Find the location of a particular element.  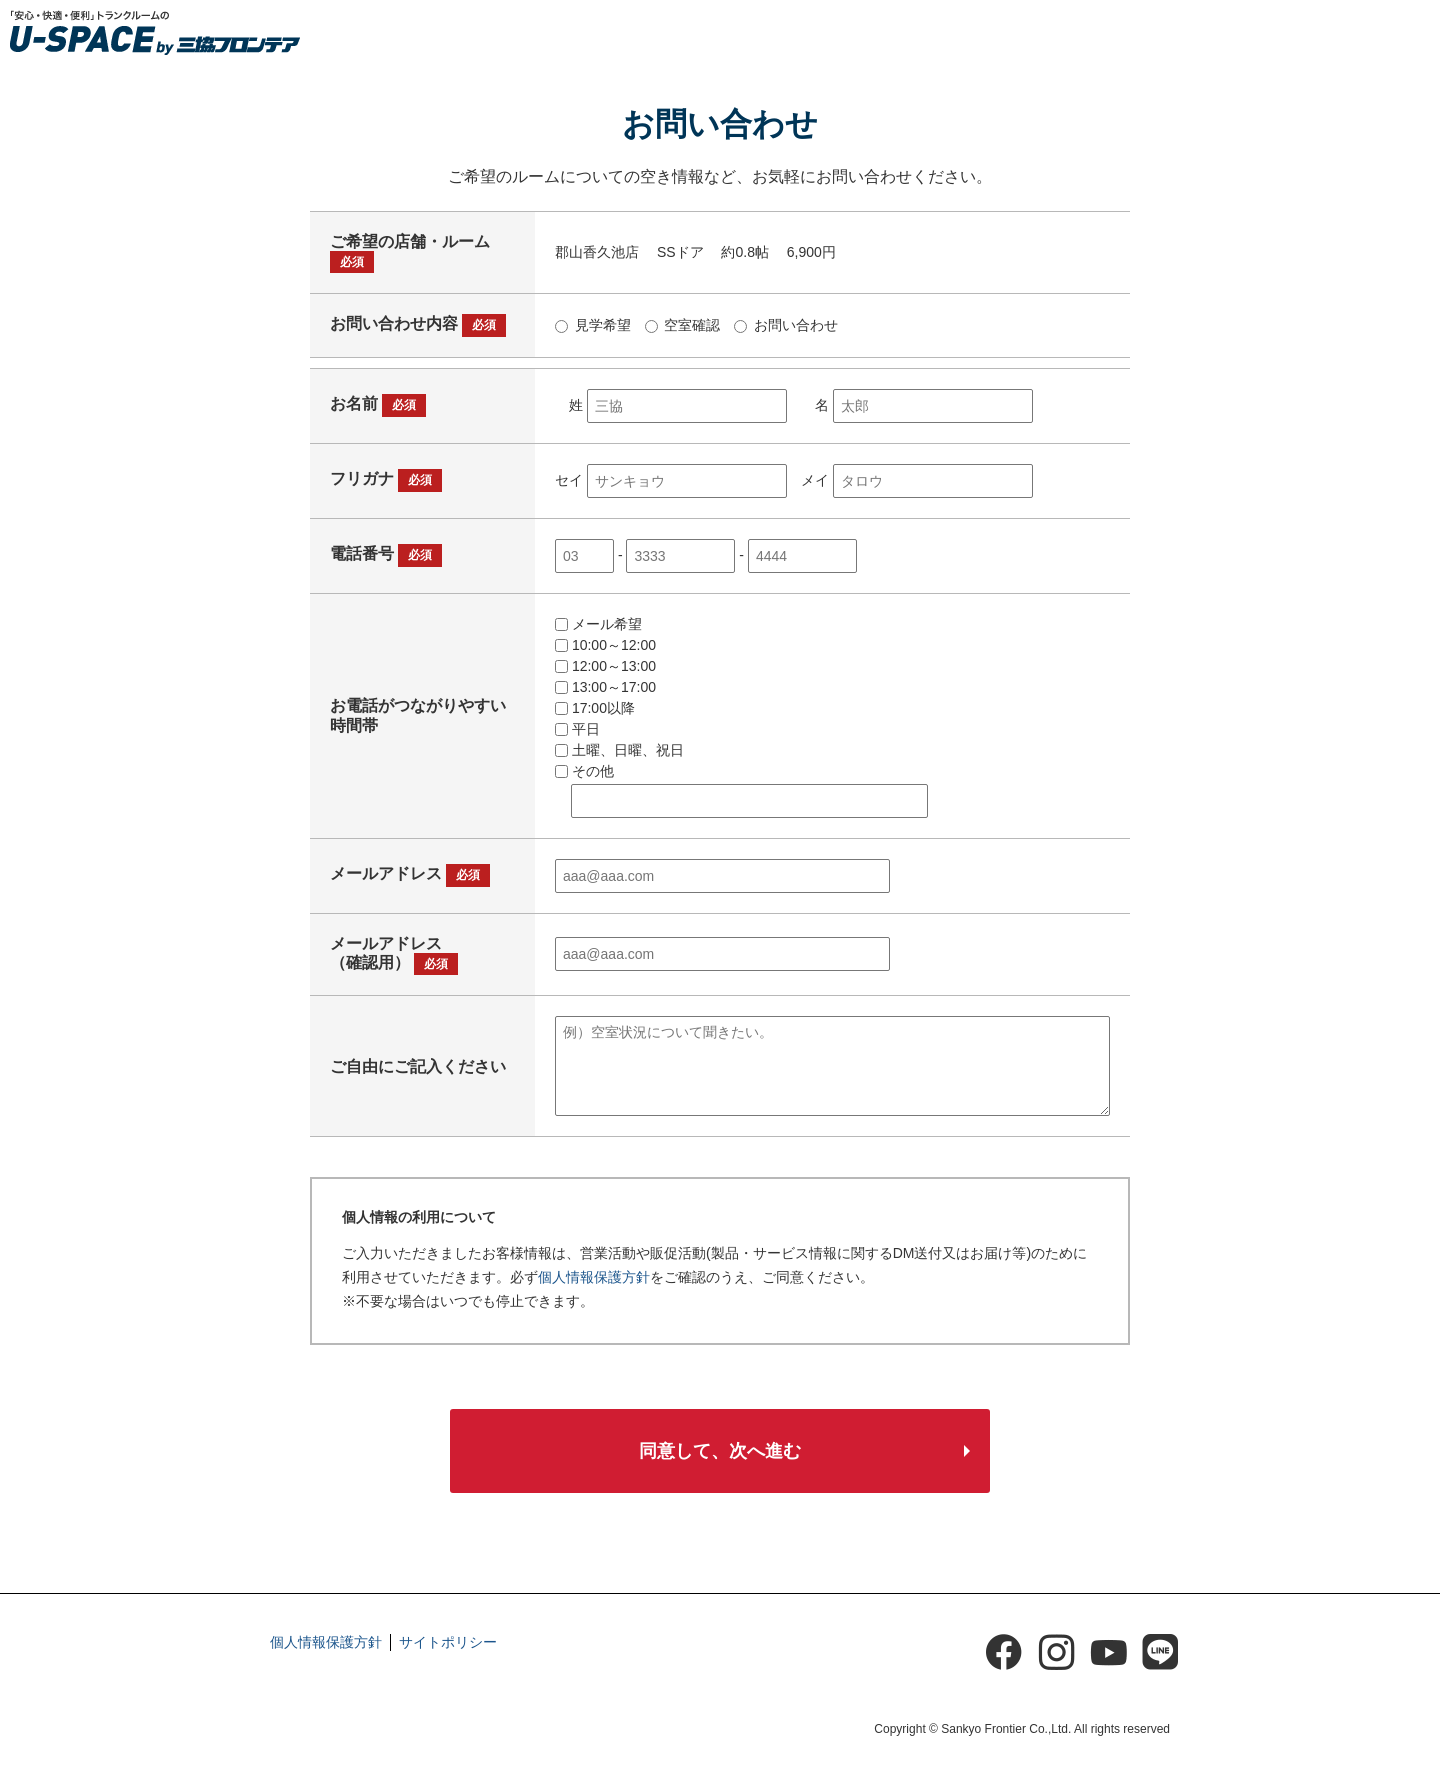

17:00以降 is located at coordinates (595, 708).